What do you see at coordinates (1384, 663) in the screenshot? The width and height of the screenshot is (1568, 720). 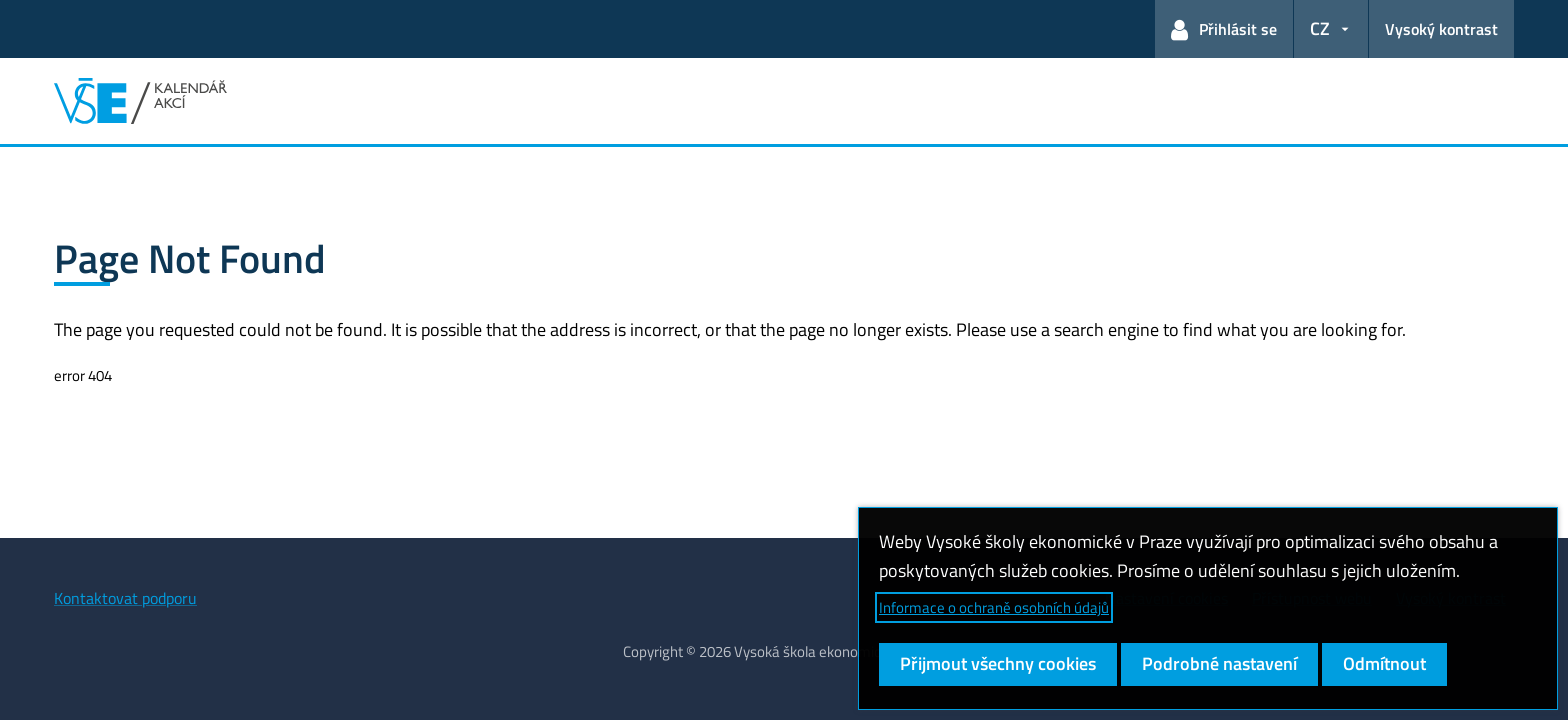 I see `Odmítnout` at bounding box center [1384, 663].